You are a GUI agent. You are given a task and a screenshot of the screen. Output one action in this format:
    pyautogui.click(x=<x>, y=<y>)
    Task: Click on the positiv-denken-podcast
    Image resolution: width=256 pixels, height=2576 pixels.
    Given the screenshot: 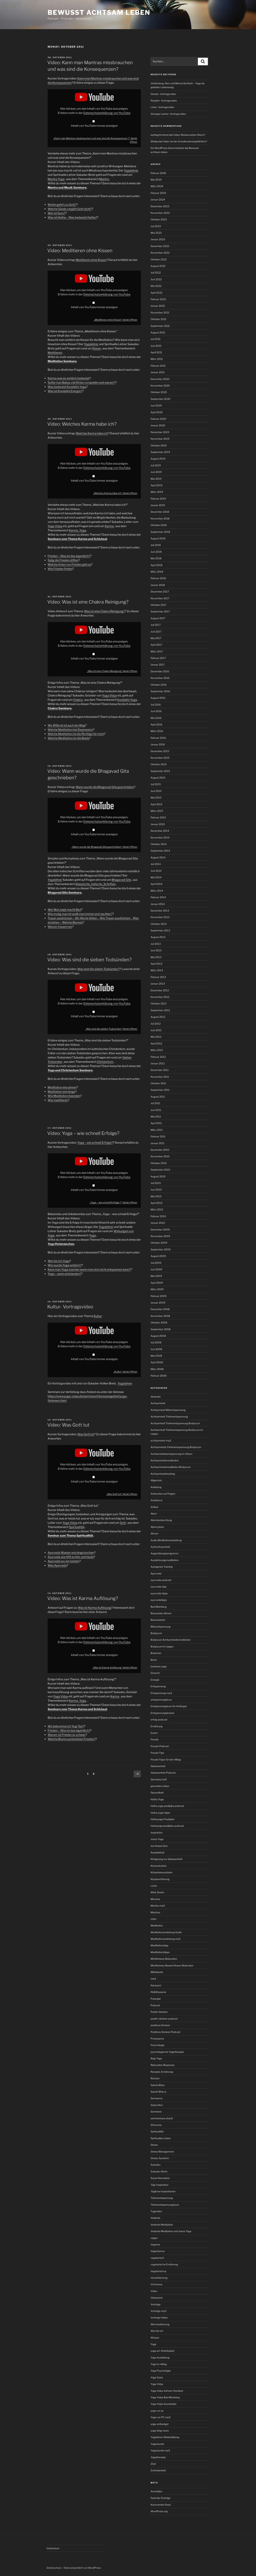 What is the action you would take?
    pyautogui.click(x=164, y=2018)
    